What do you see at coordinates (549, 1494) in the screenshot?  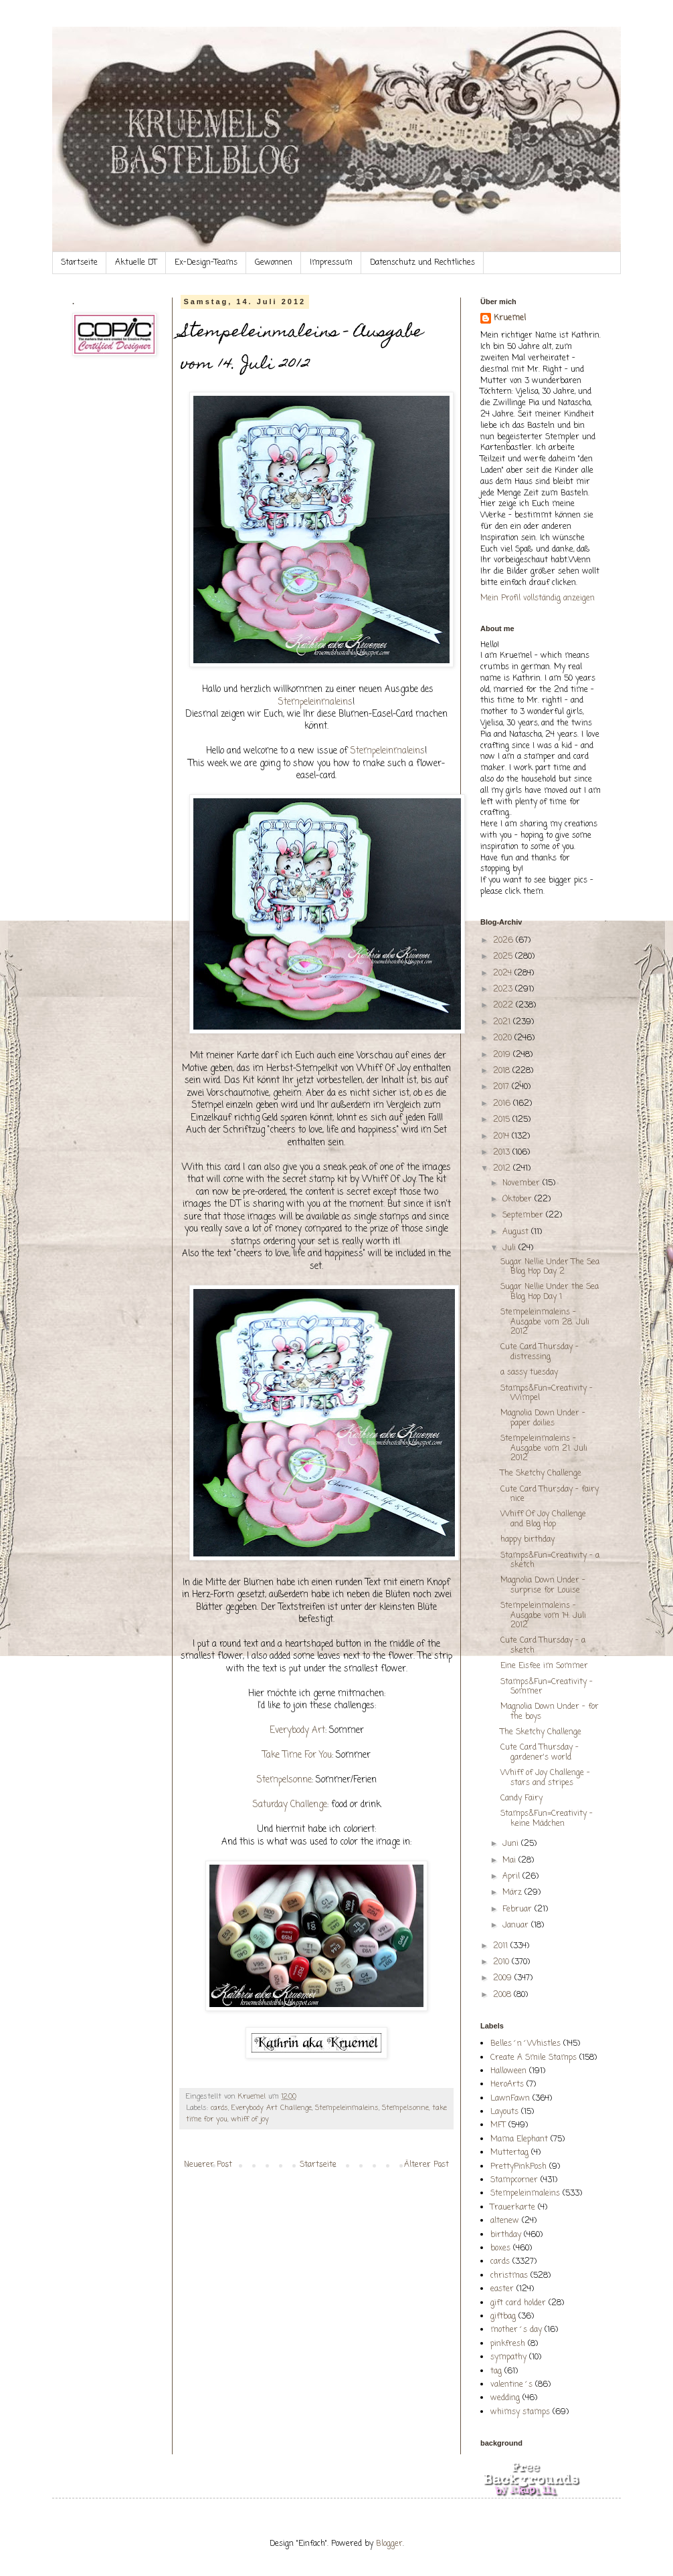 I see `Cute Card Thursday - fairy nice` at bounding box center [549, 1494].